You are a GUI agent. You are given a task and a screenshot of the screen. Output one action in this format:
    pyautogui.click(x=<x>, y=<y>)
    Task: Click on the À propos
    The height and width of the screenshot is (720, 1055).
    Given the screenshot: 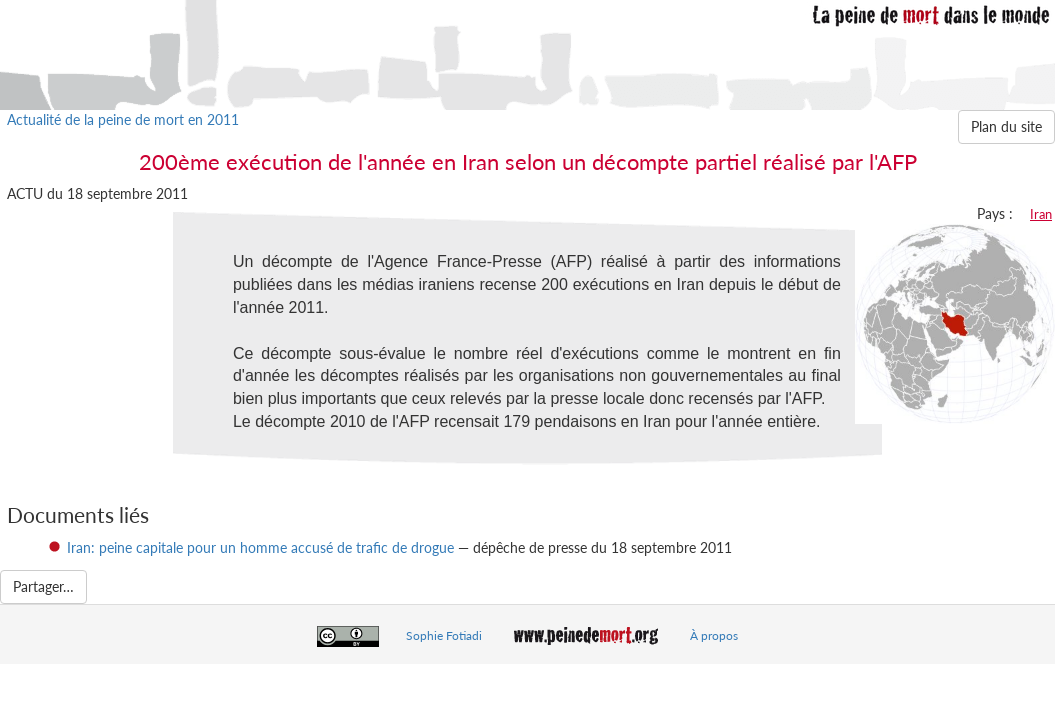 What is the action you would take?
    pyautogui.click(x=714, y=635)
    